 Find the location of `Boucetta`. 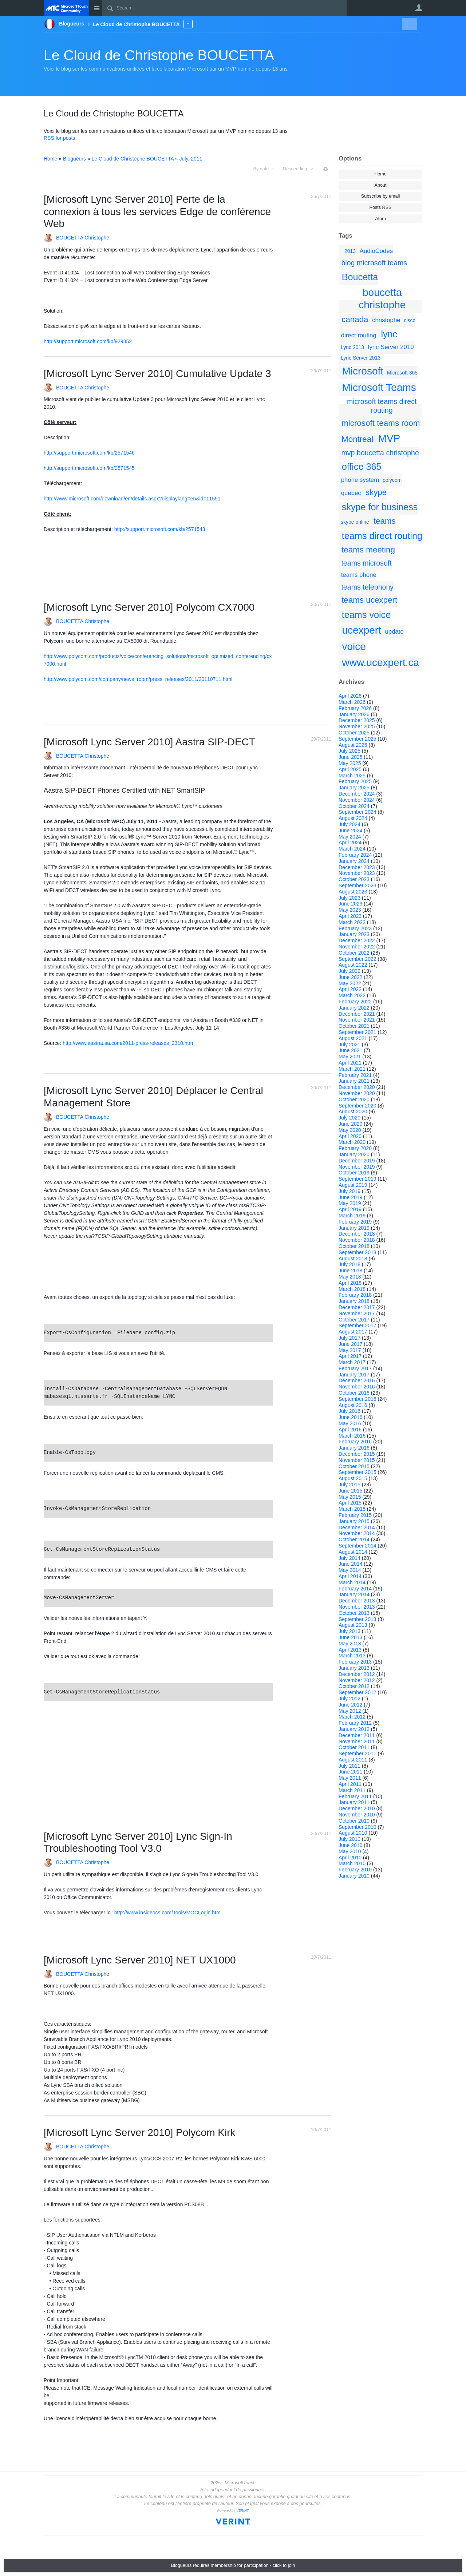

Boucetta is located at coordinates (360, 277).